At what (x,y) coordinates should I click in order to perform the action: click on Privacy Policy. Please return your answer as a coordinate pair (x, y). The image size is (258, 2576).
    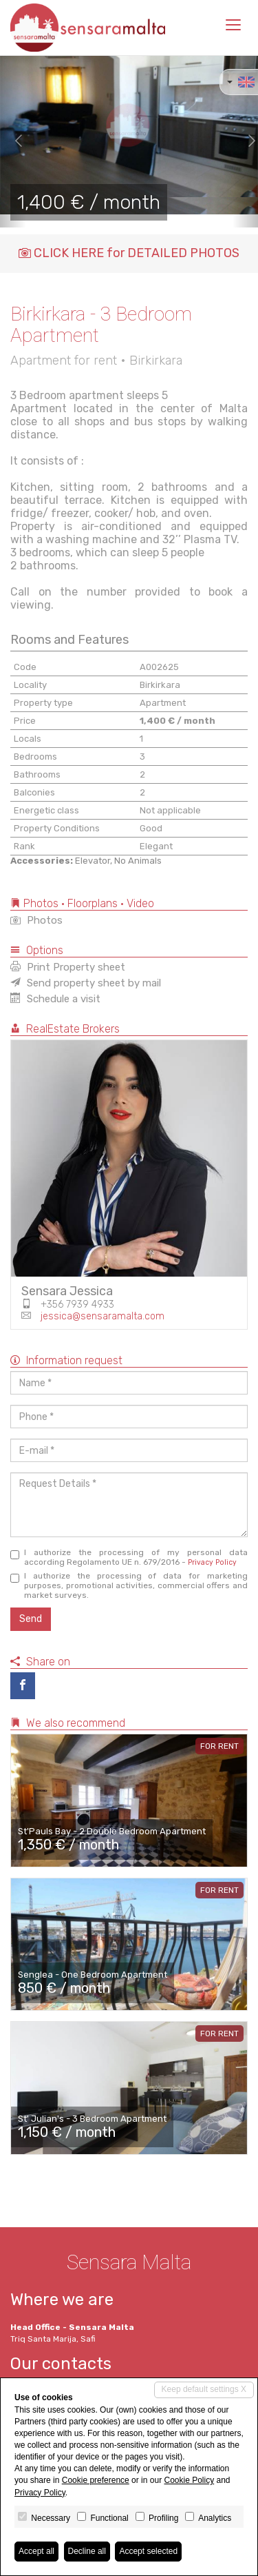
    Looking at the image, I should click on (212, 1562).